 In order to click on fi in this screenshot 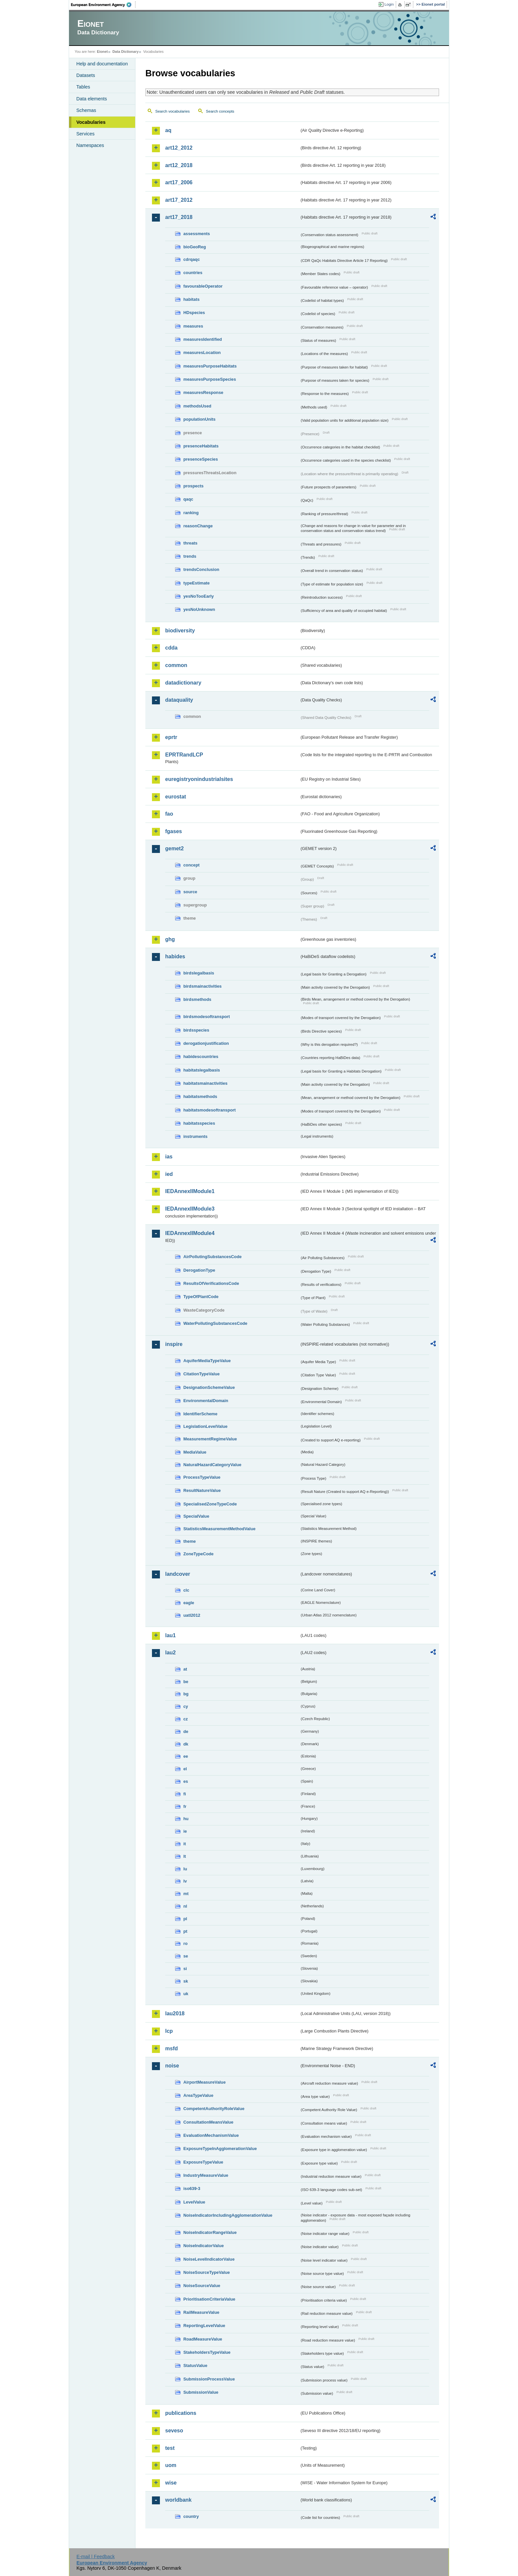, I will do `click(184, 1793)`.